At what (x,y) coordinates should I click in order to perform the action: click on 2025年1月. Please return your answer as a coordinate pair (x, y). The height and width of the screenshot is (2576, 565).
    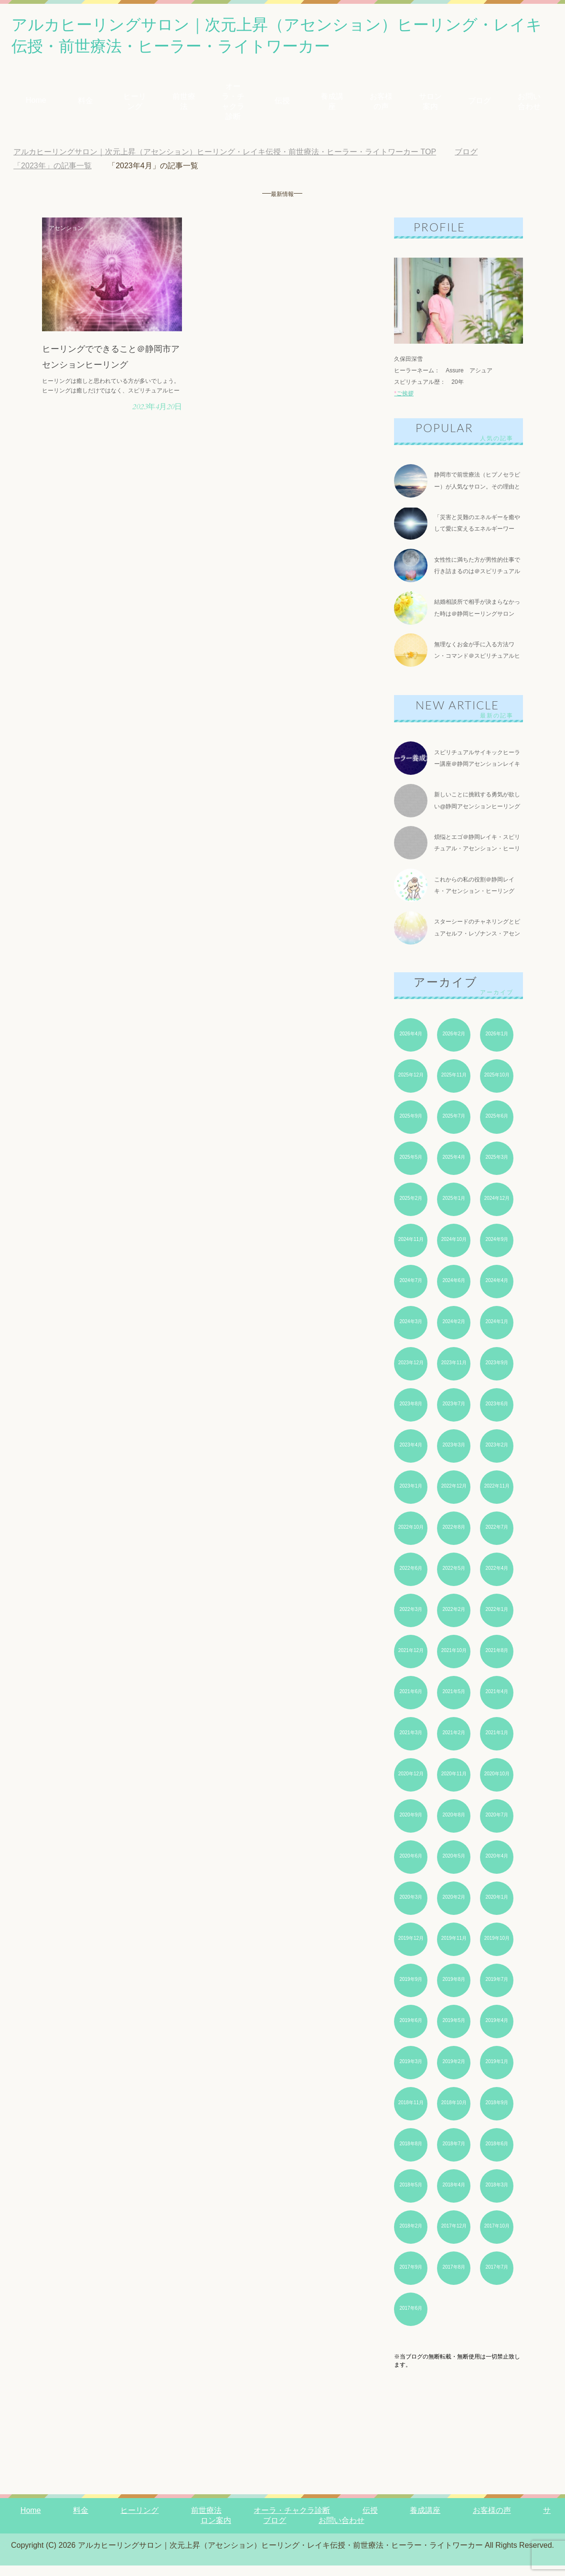
    Looking at the image, I should click on (453, 1208).